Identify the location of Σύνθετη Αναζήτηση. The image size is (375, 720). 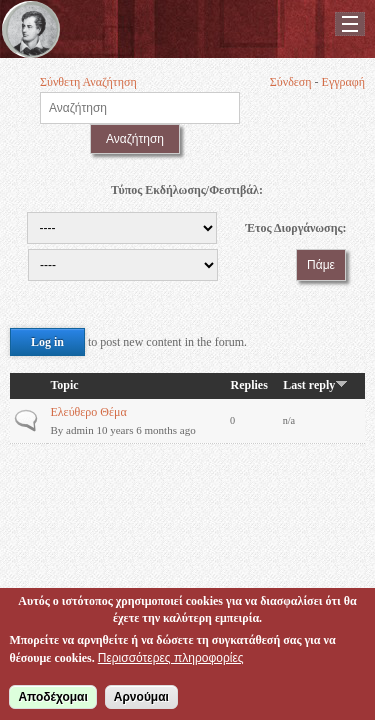
(88, 82).